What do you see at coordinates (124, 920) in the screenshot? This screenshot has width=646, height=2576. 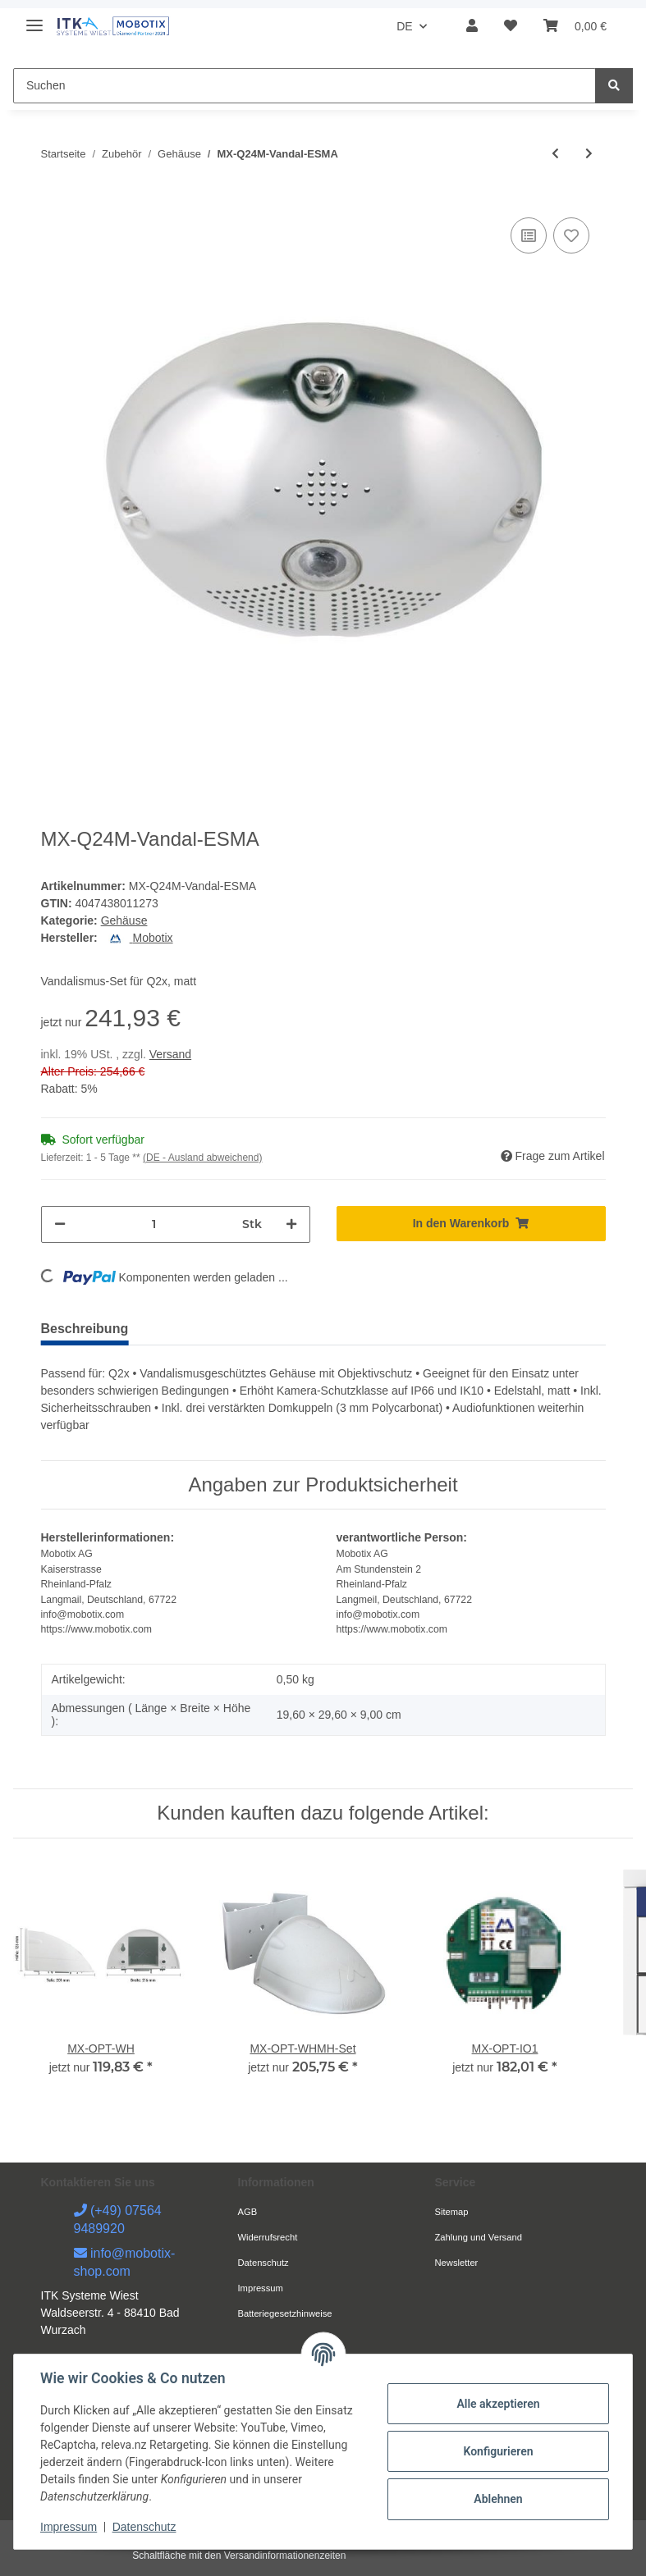 I see `Gehäuse` at bounding box center [124, 920].